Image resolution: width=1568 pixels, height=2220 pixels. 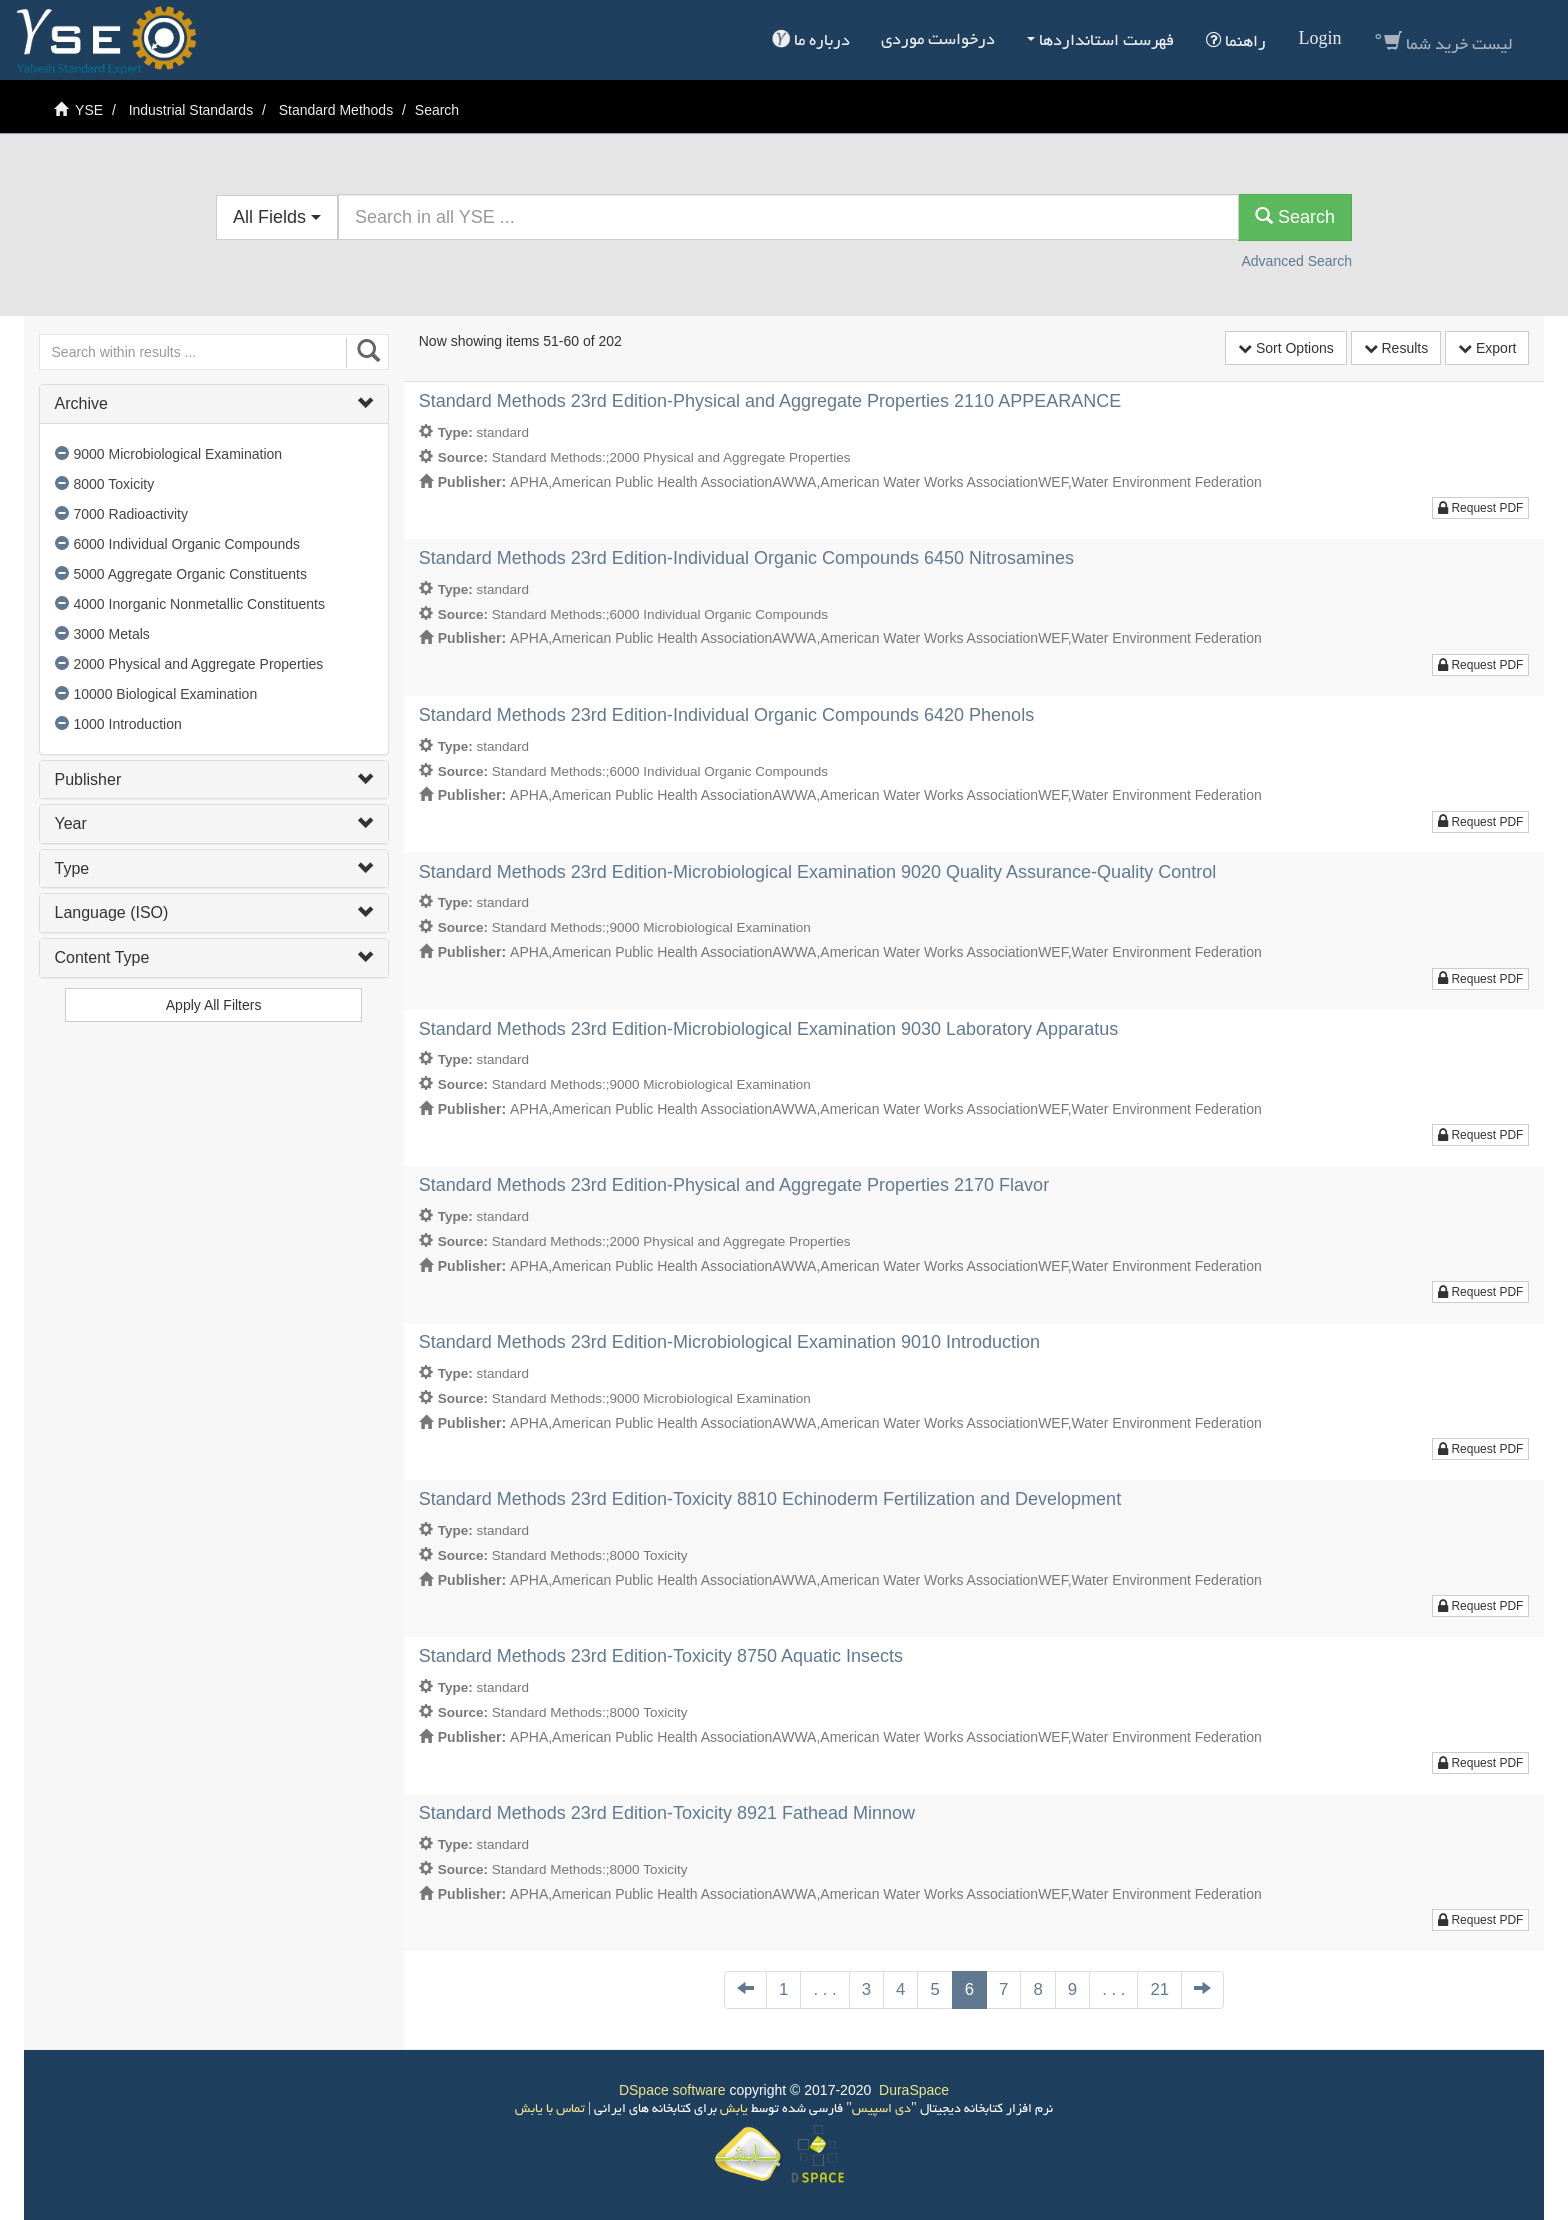 What do you see at coordinates (214, 403) in the screenshot?
I see `Archive` at bounding box center [214, 403].